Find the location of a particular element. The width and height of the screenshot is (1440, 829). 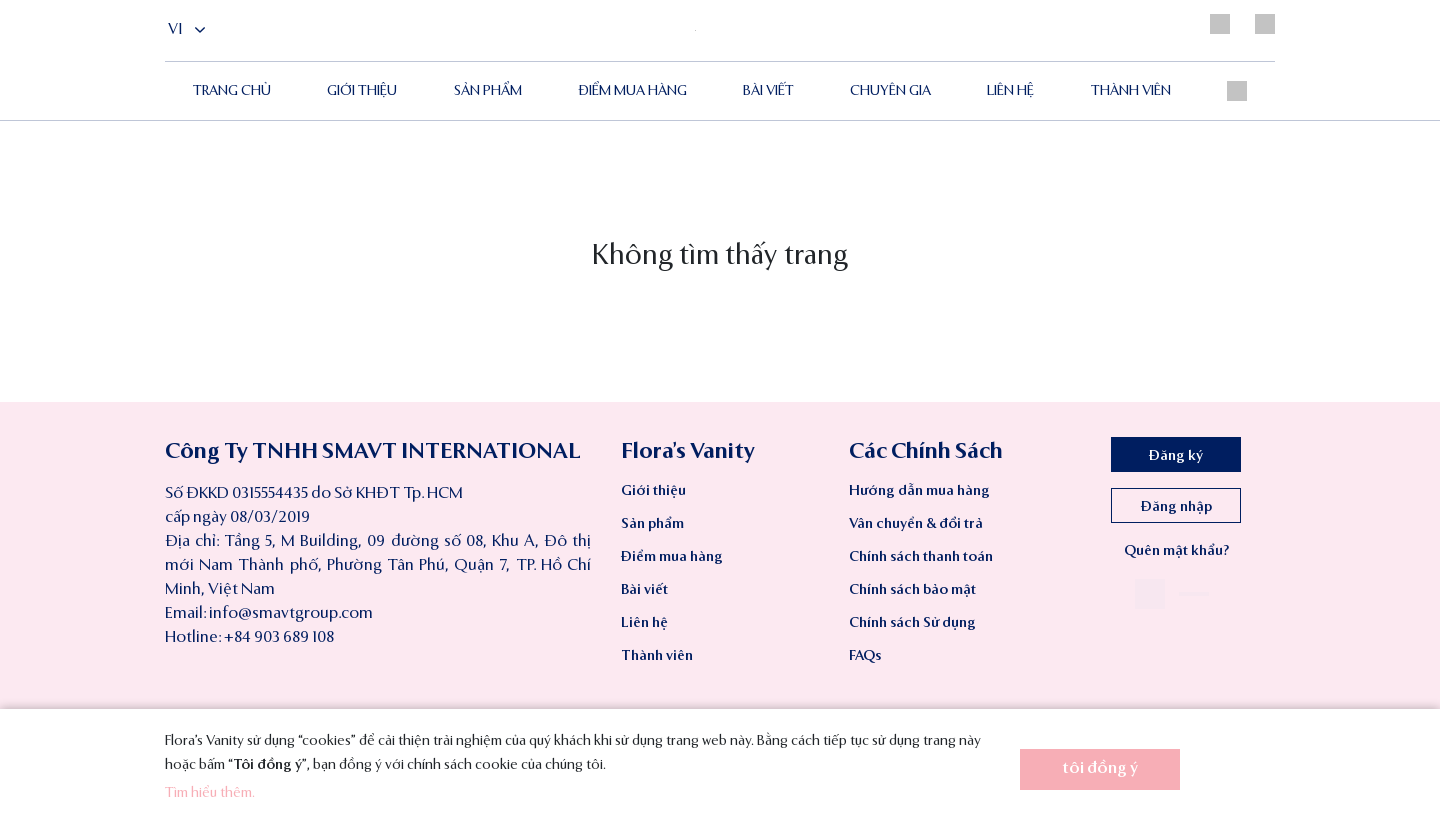

Chuyên gia is located at coordinates (890, 91).